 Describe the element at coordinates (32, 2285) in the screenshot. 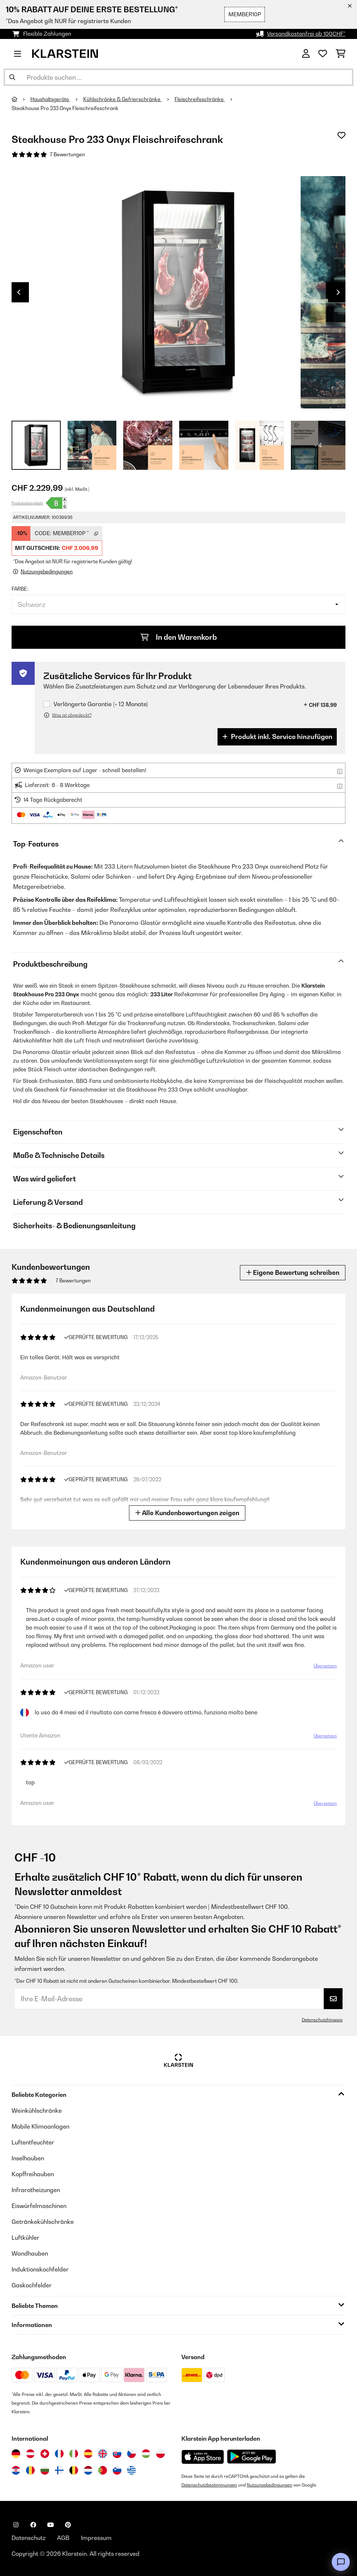

I see `Gaskochfelder` at that location.